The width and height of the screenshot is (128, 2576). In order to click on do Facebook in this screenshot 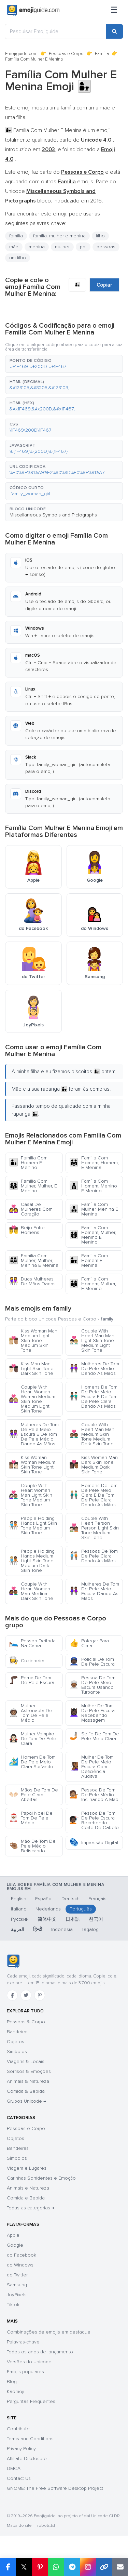, I will do `click(21, 2255)`.